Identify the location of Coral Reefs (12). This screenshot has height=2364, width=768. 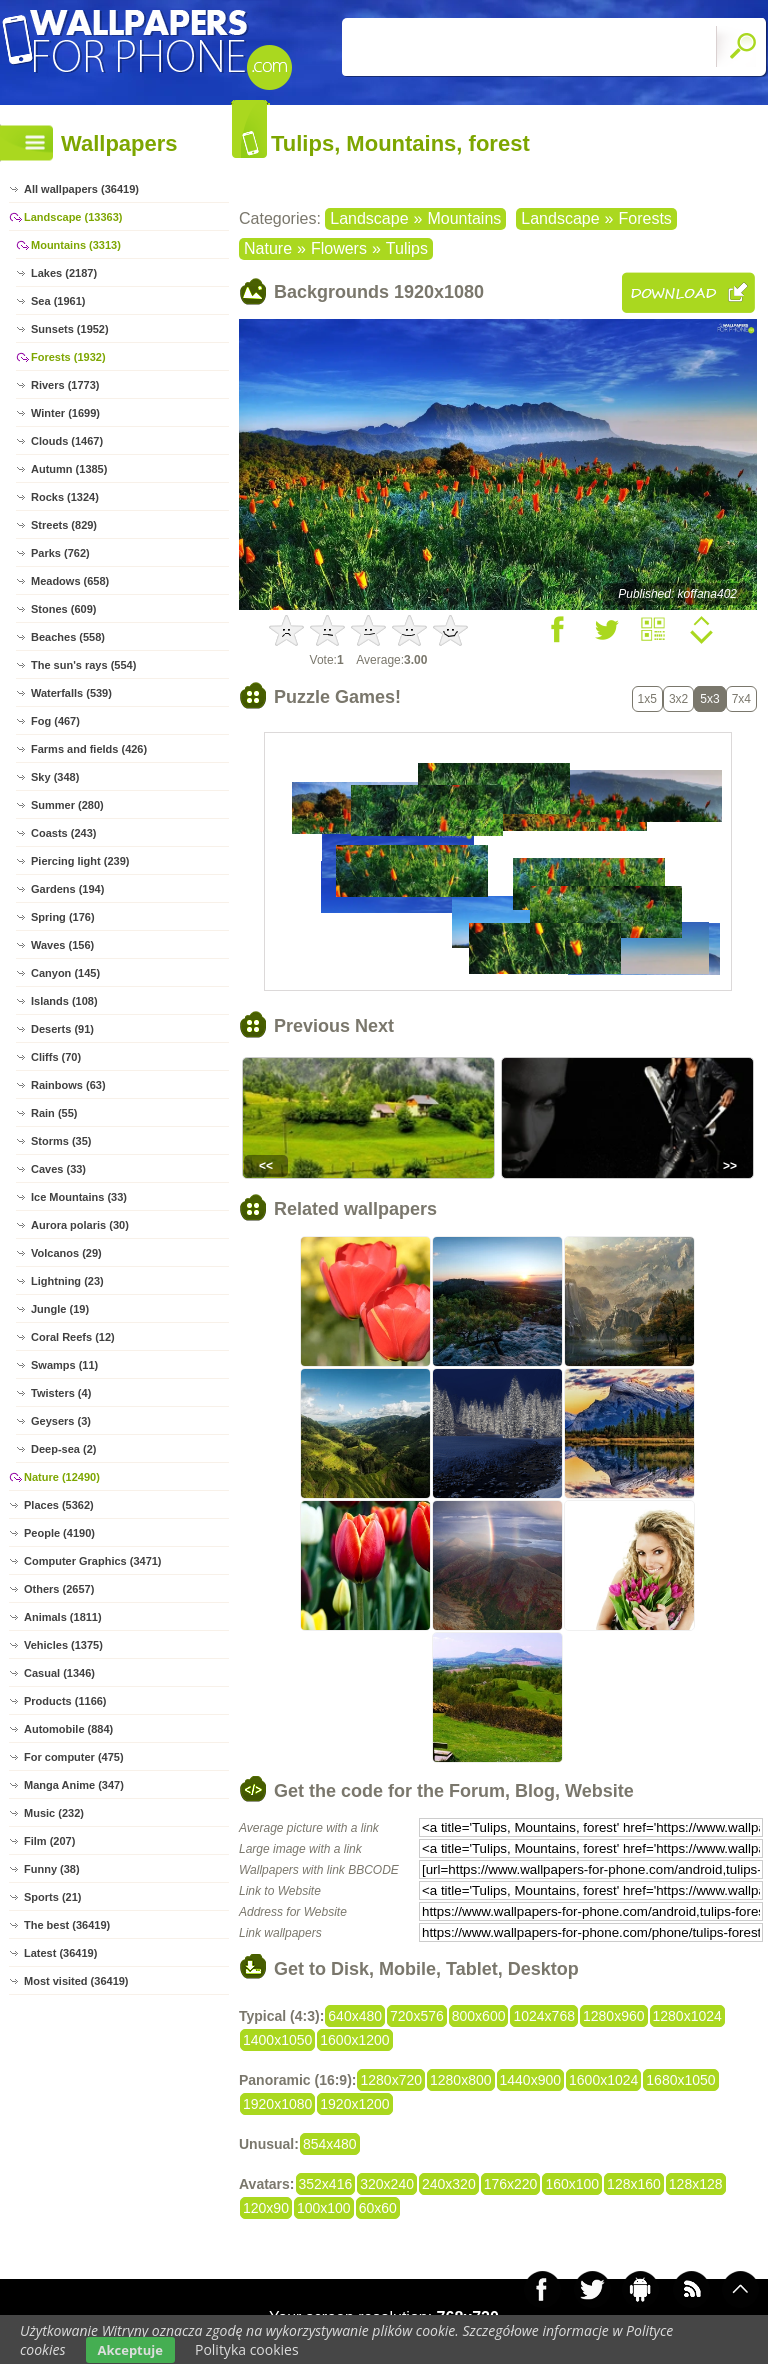
(73, 1337).